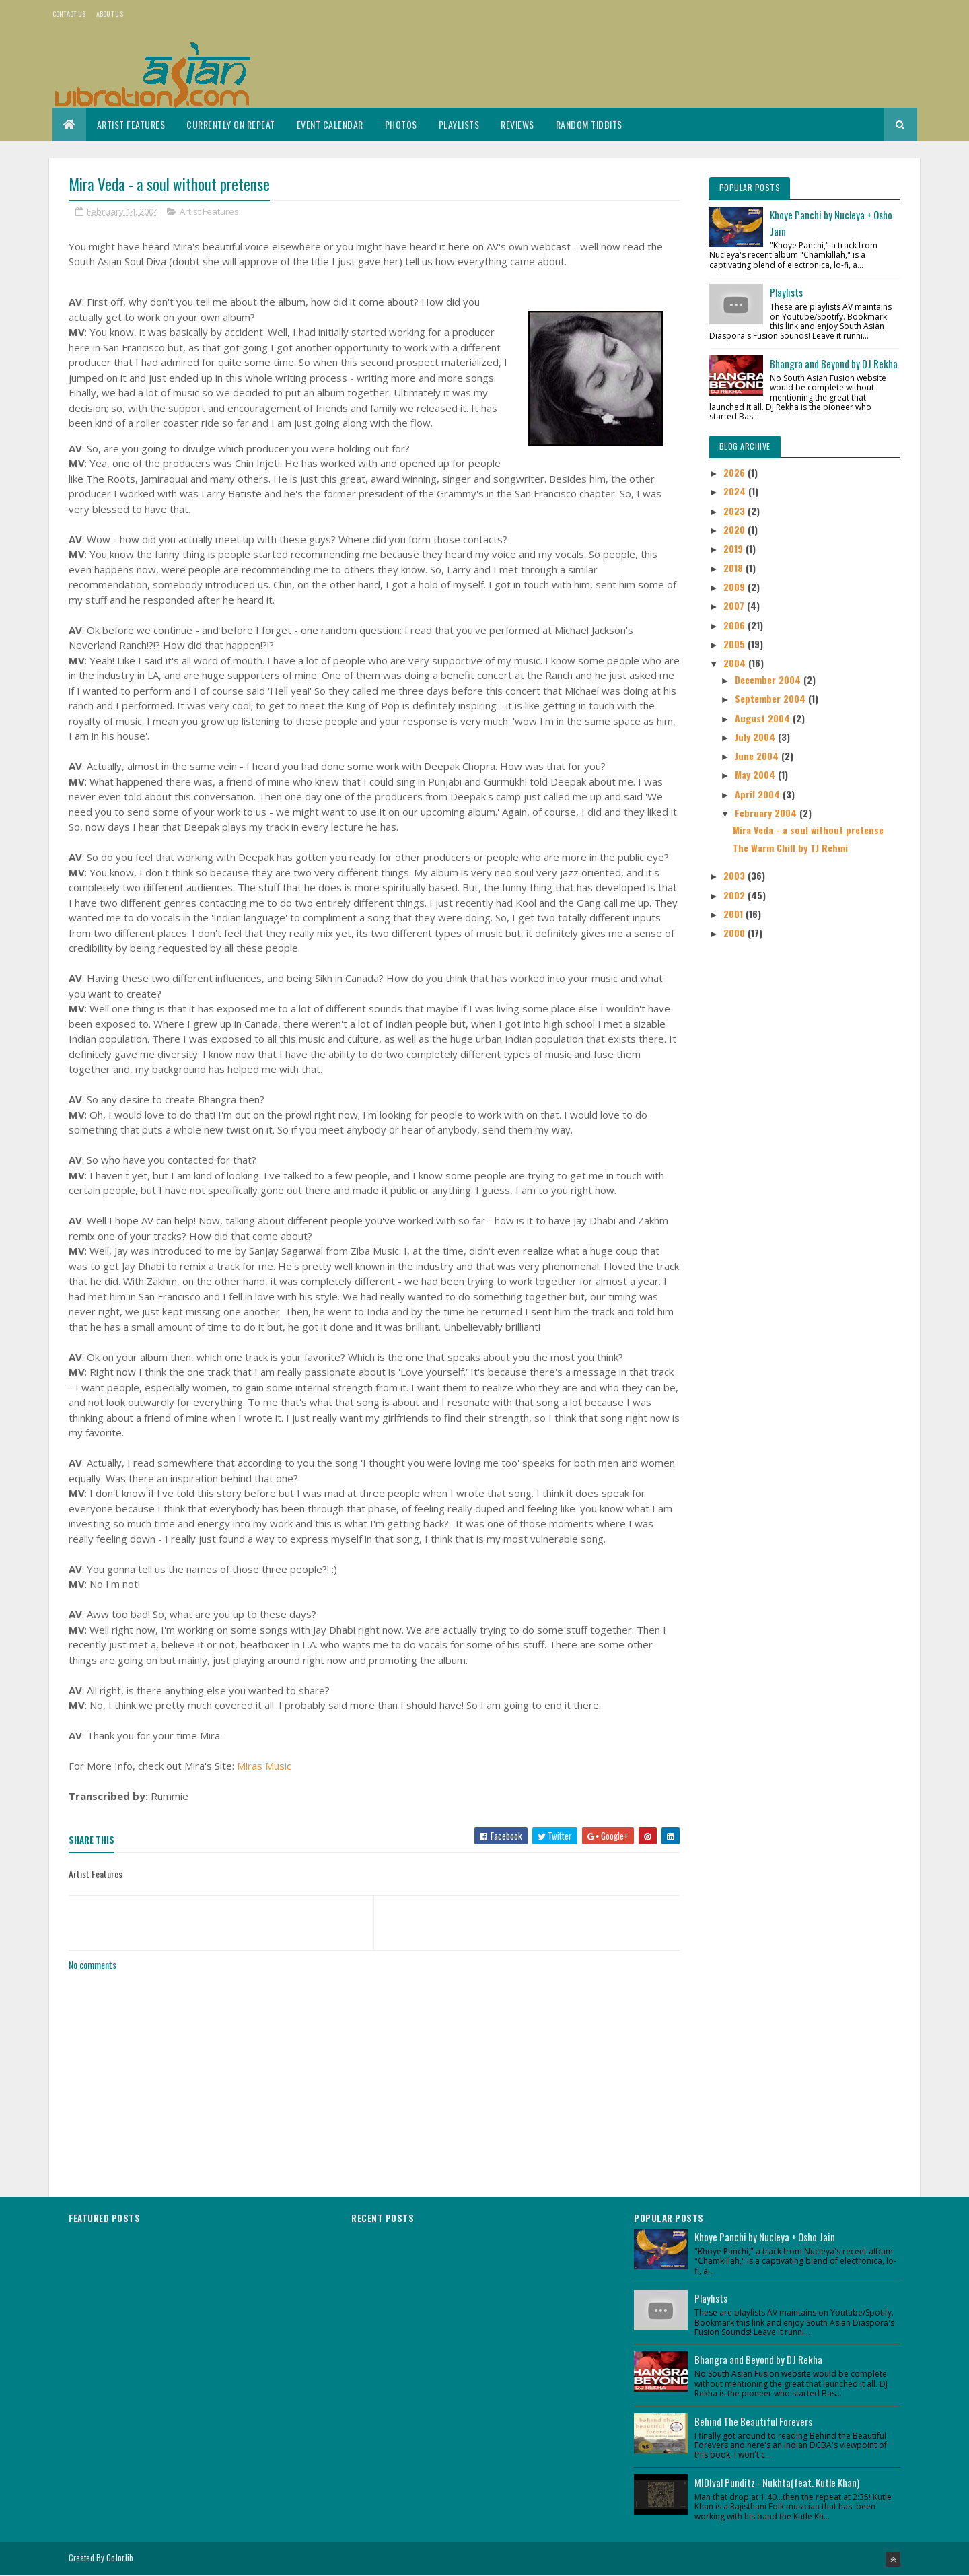  What do you see at coordinates (589, 124) in the screenshot?
I see `Random Tidbits` at bounding box center [589, 124].